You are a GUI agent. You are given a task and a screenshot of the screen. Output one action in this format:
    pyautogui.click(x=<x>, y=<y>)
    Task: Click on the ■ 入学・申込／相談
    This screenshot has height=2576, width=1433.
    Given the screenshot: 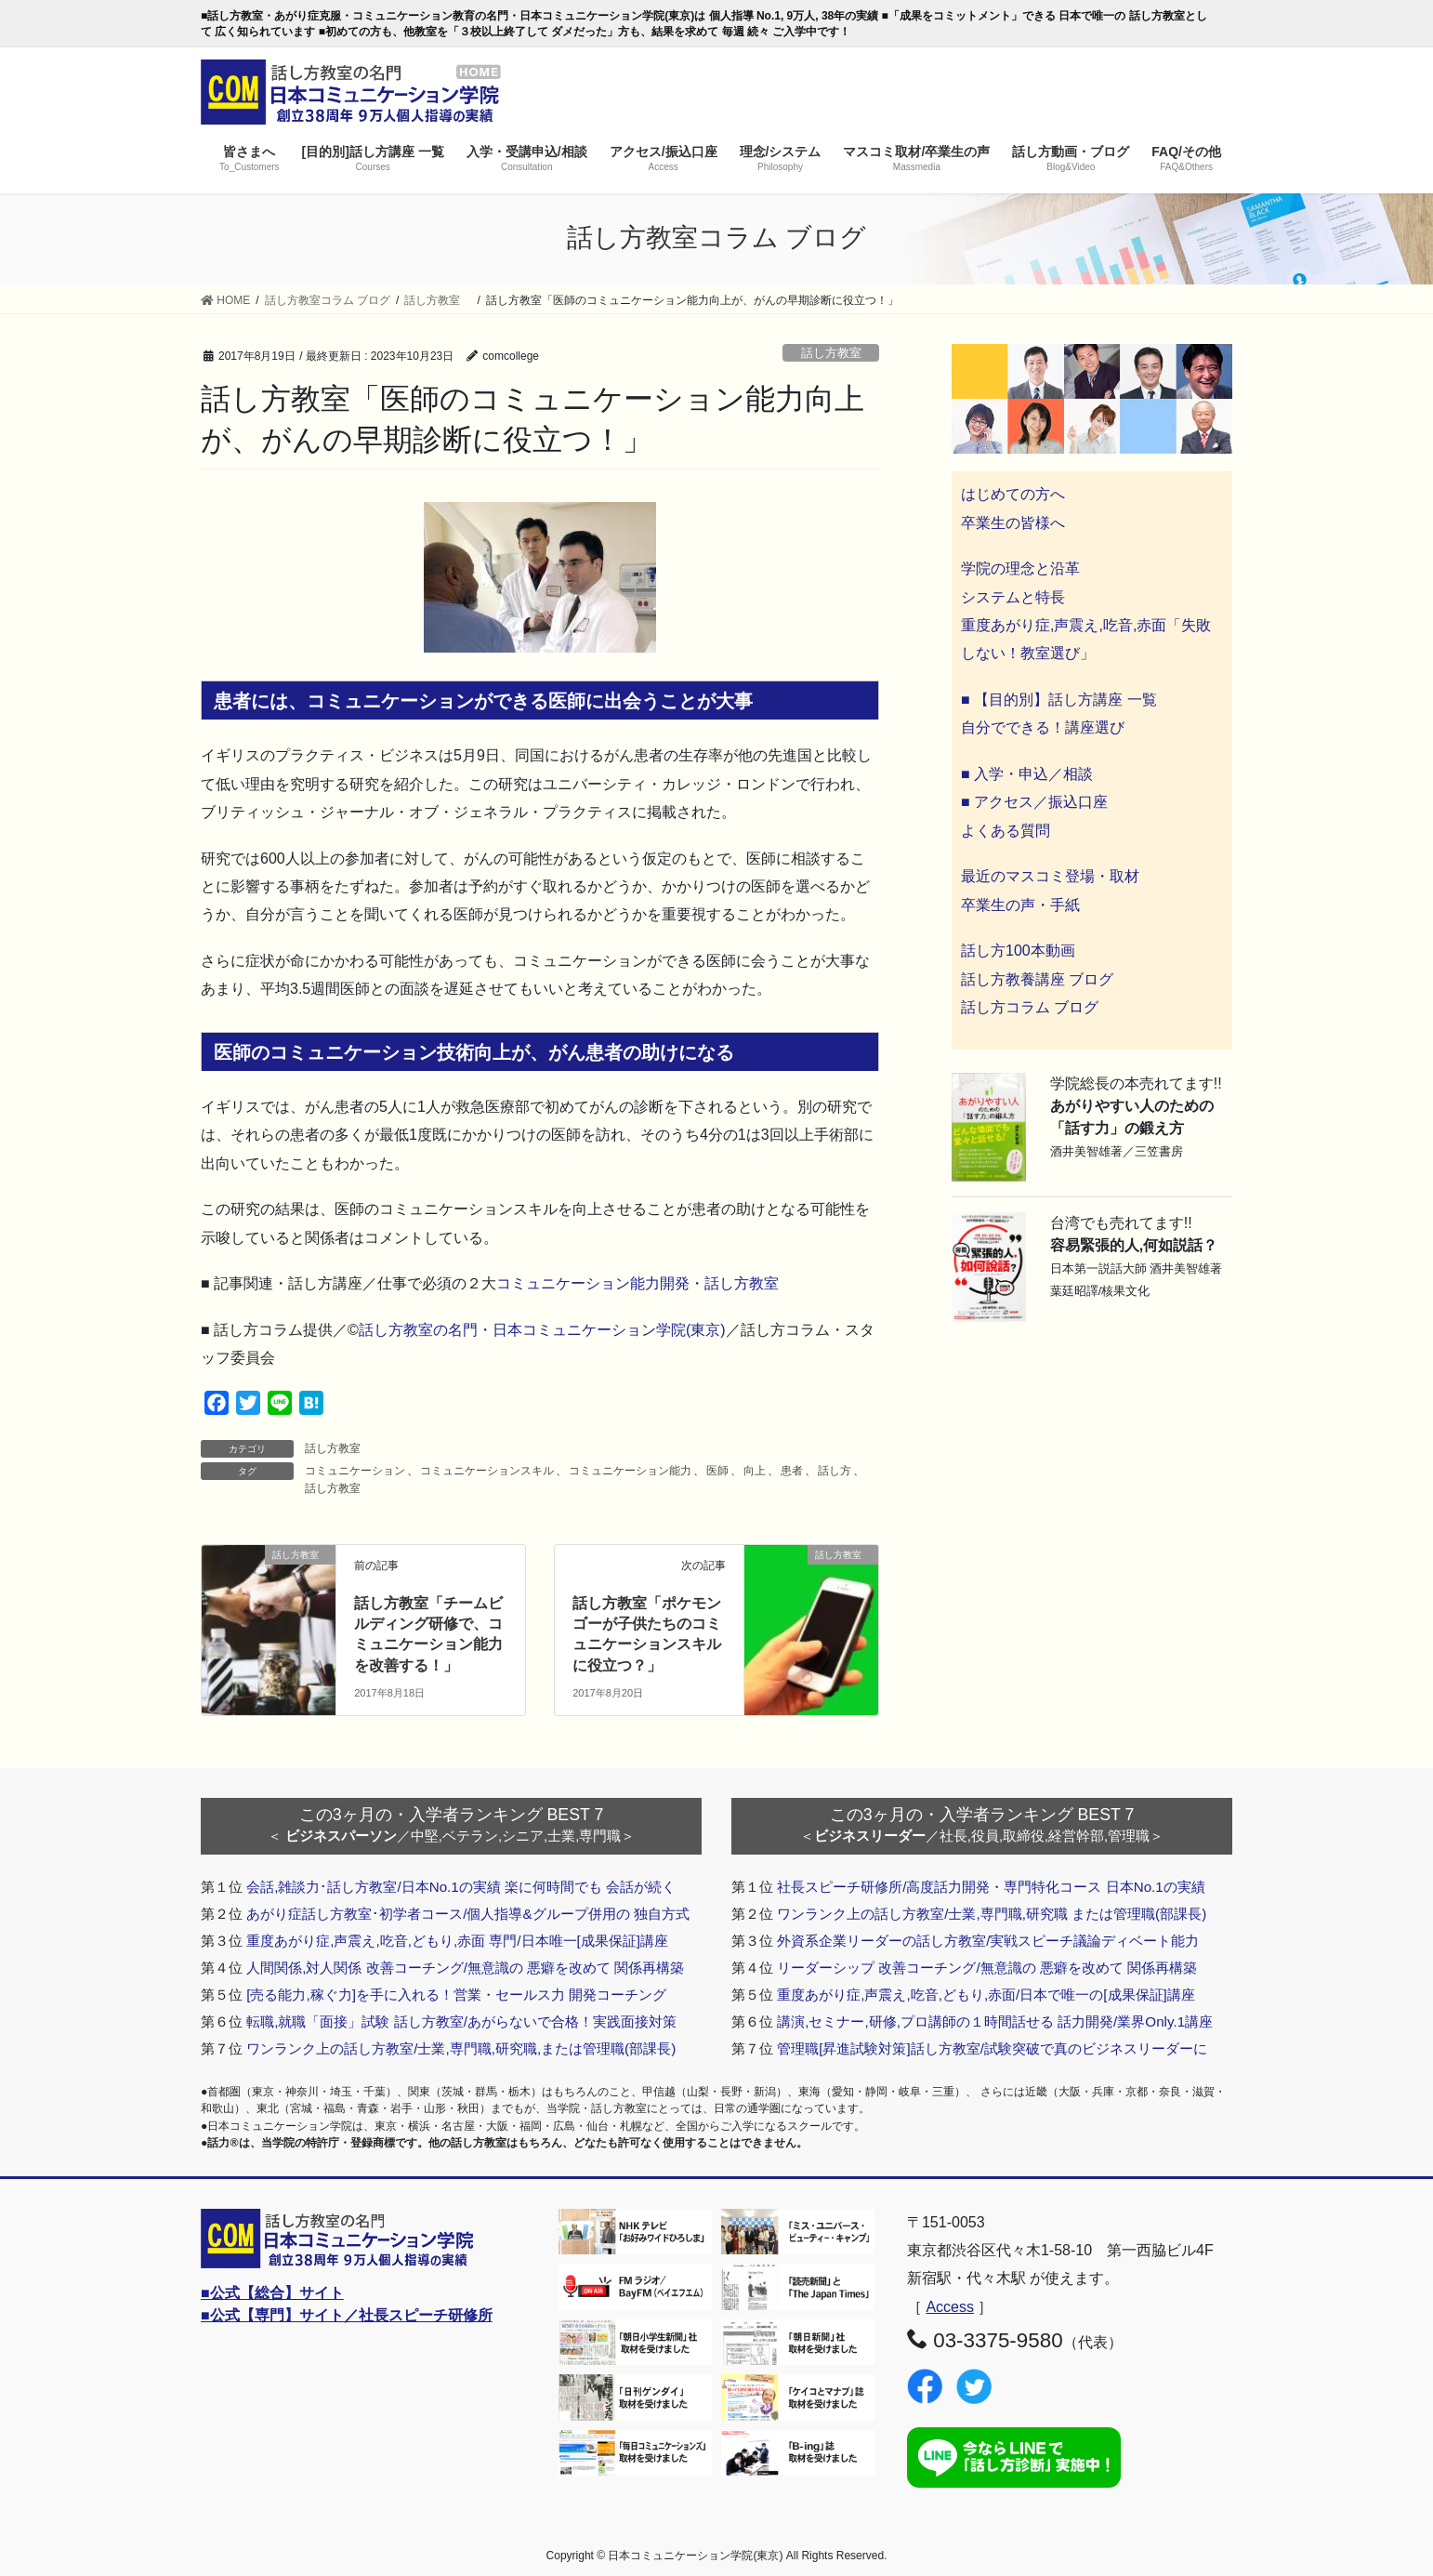 What is the action you would take?
    pyautogui.click(x=1027, y=774)
    